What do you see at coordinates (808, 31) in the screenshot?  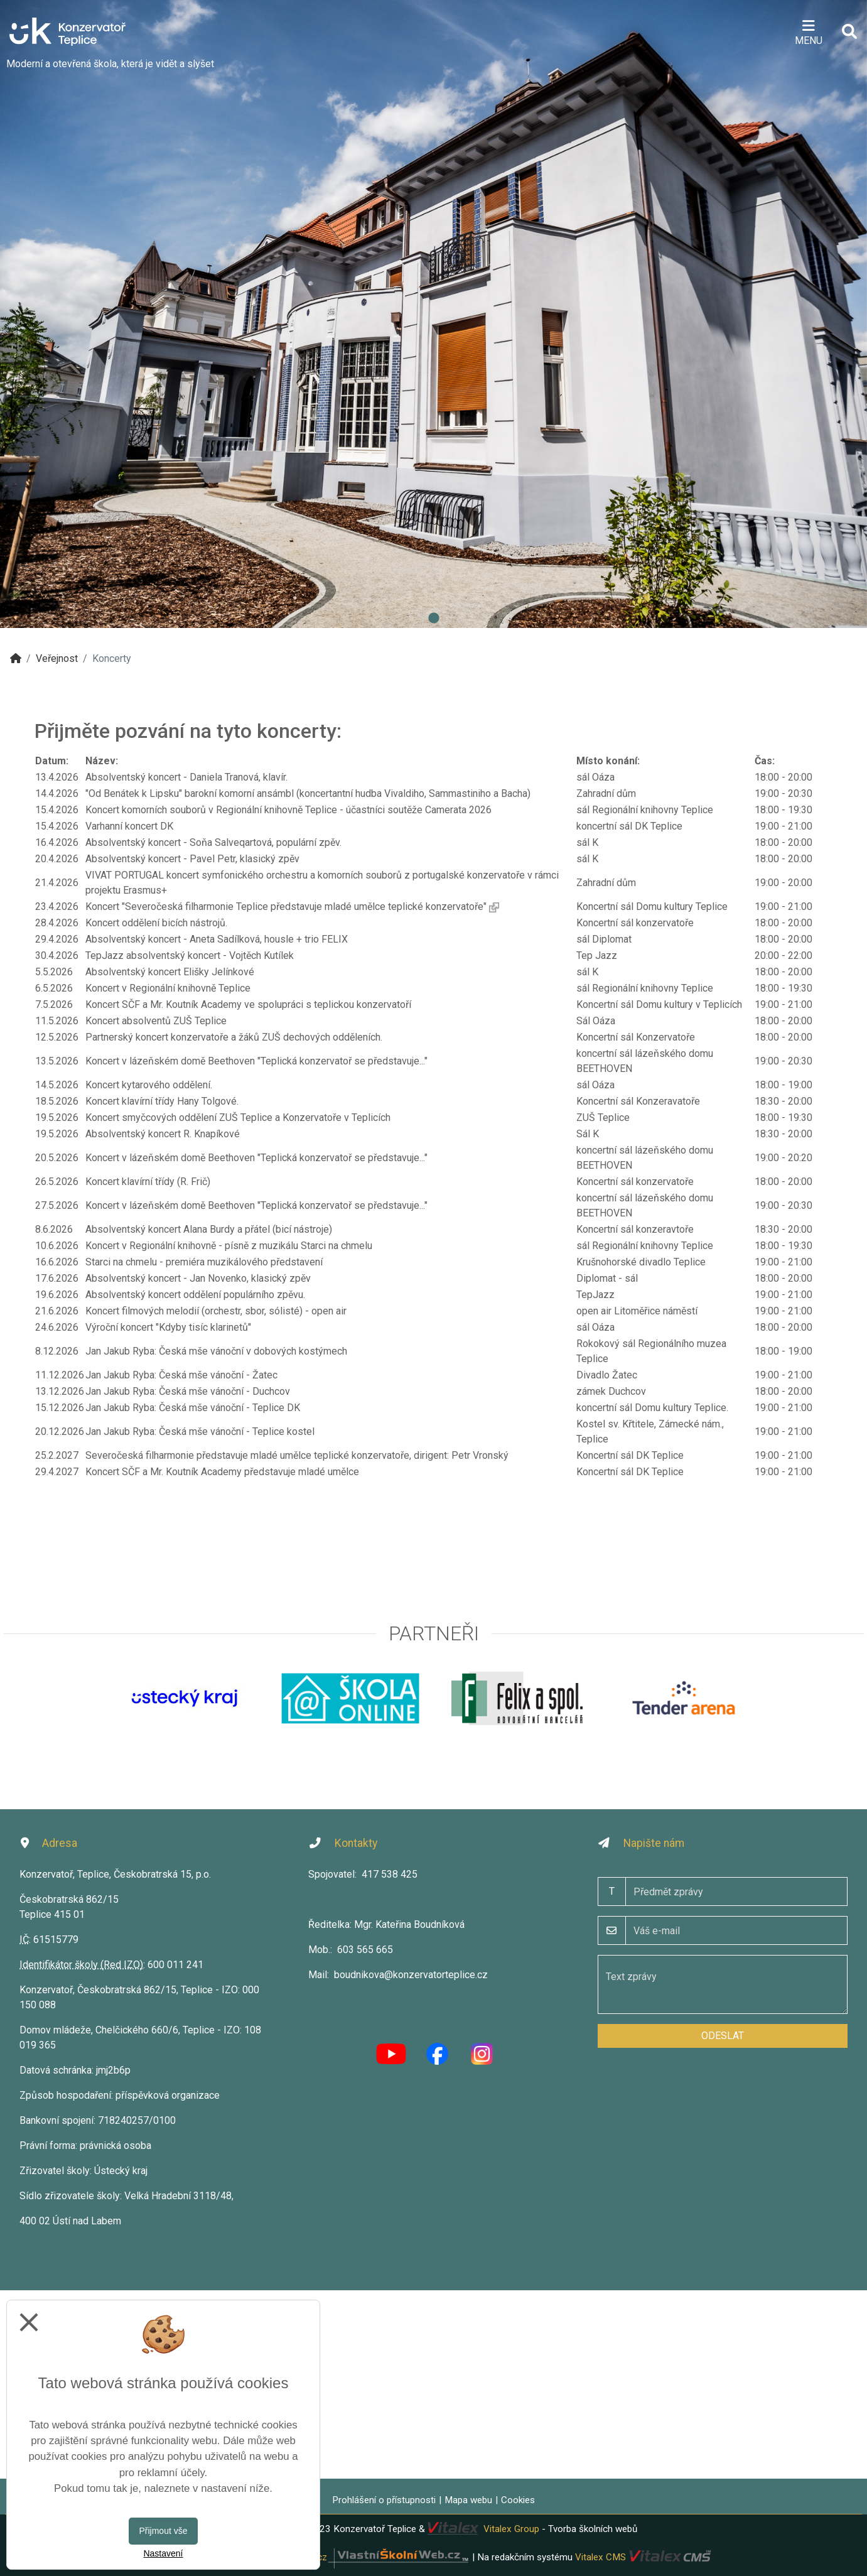 I see `[Otevírač menu]` at bounding box center [808, 31].